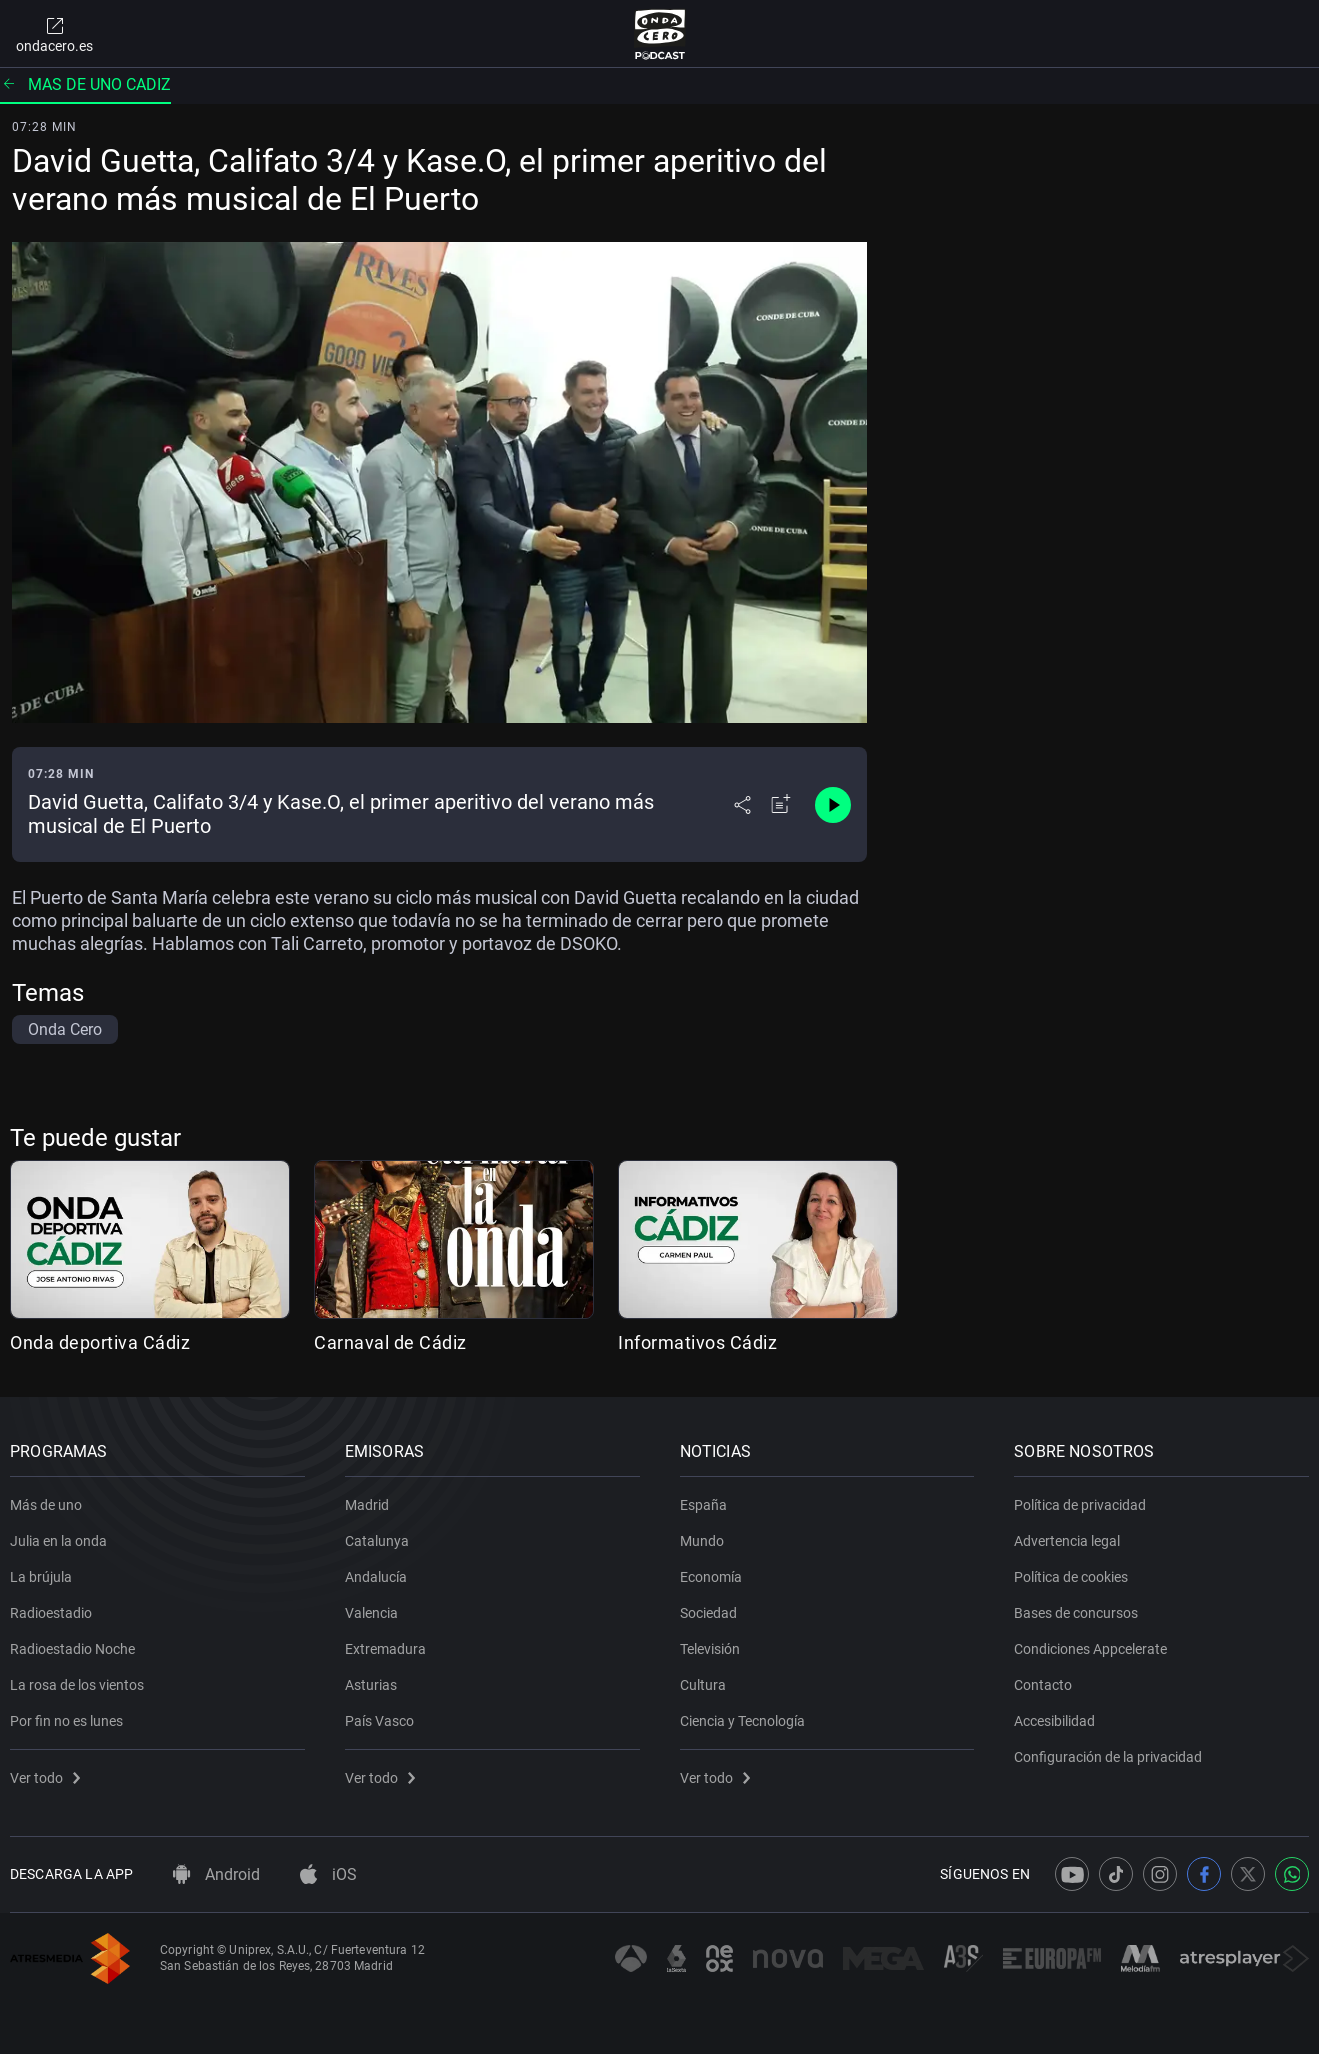 This screenshot has width=1319, height=2054. Describe the element at coordinates (708, 1613) in the screenshot. I see `Sociedad` at that location.